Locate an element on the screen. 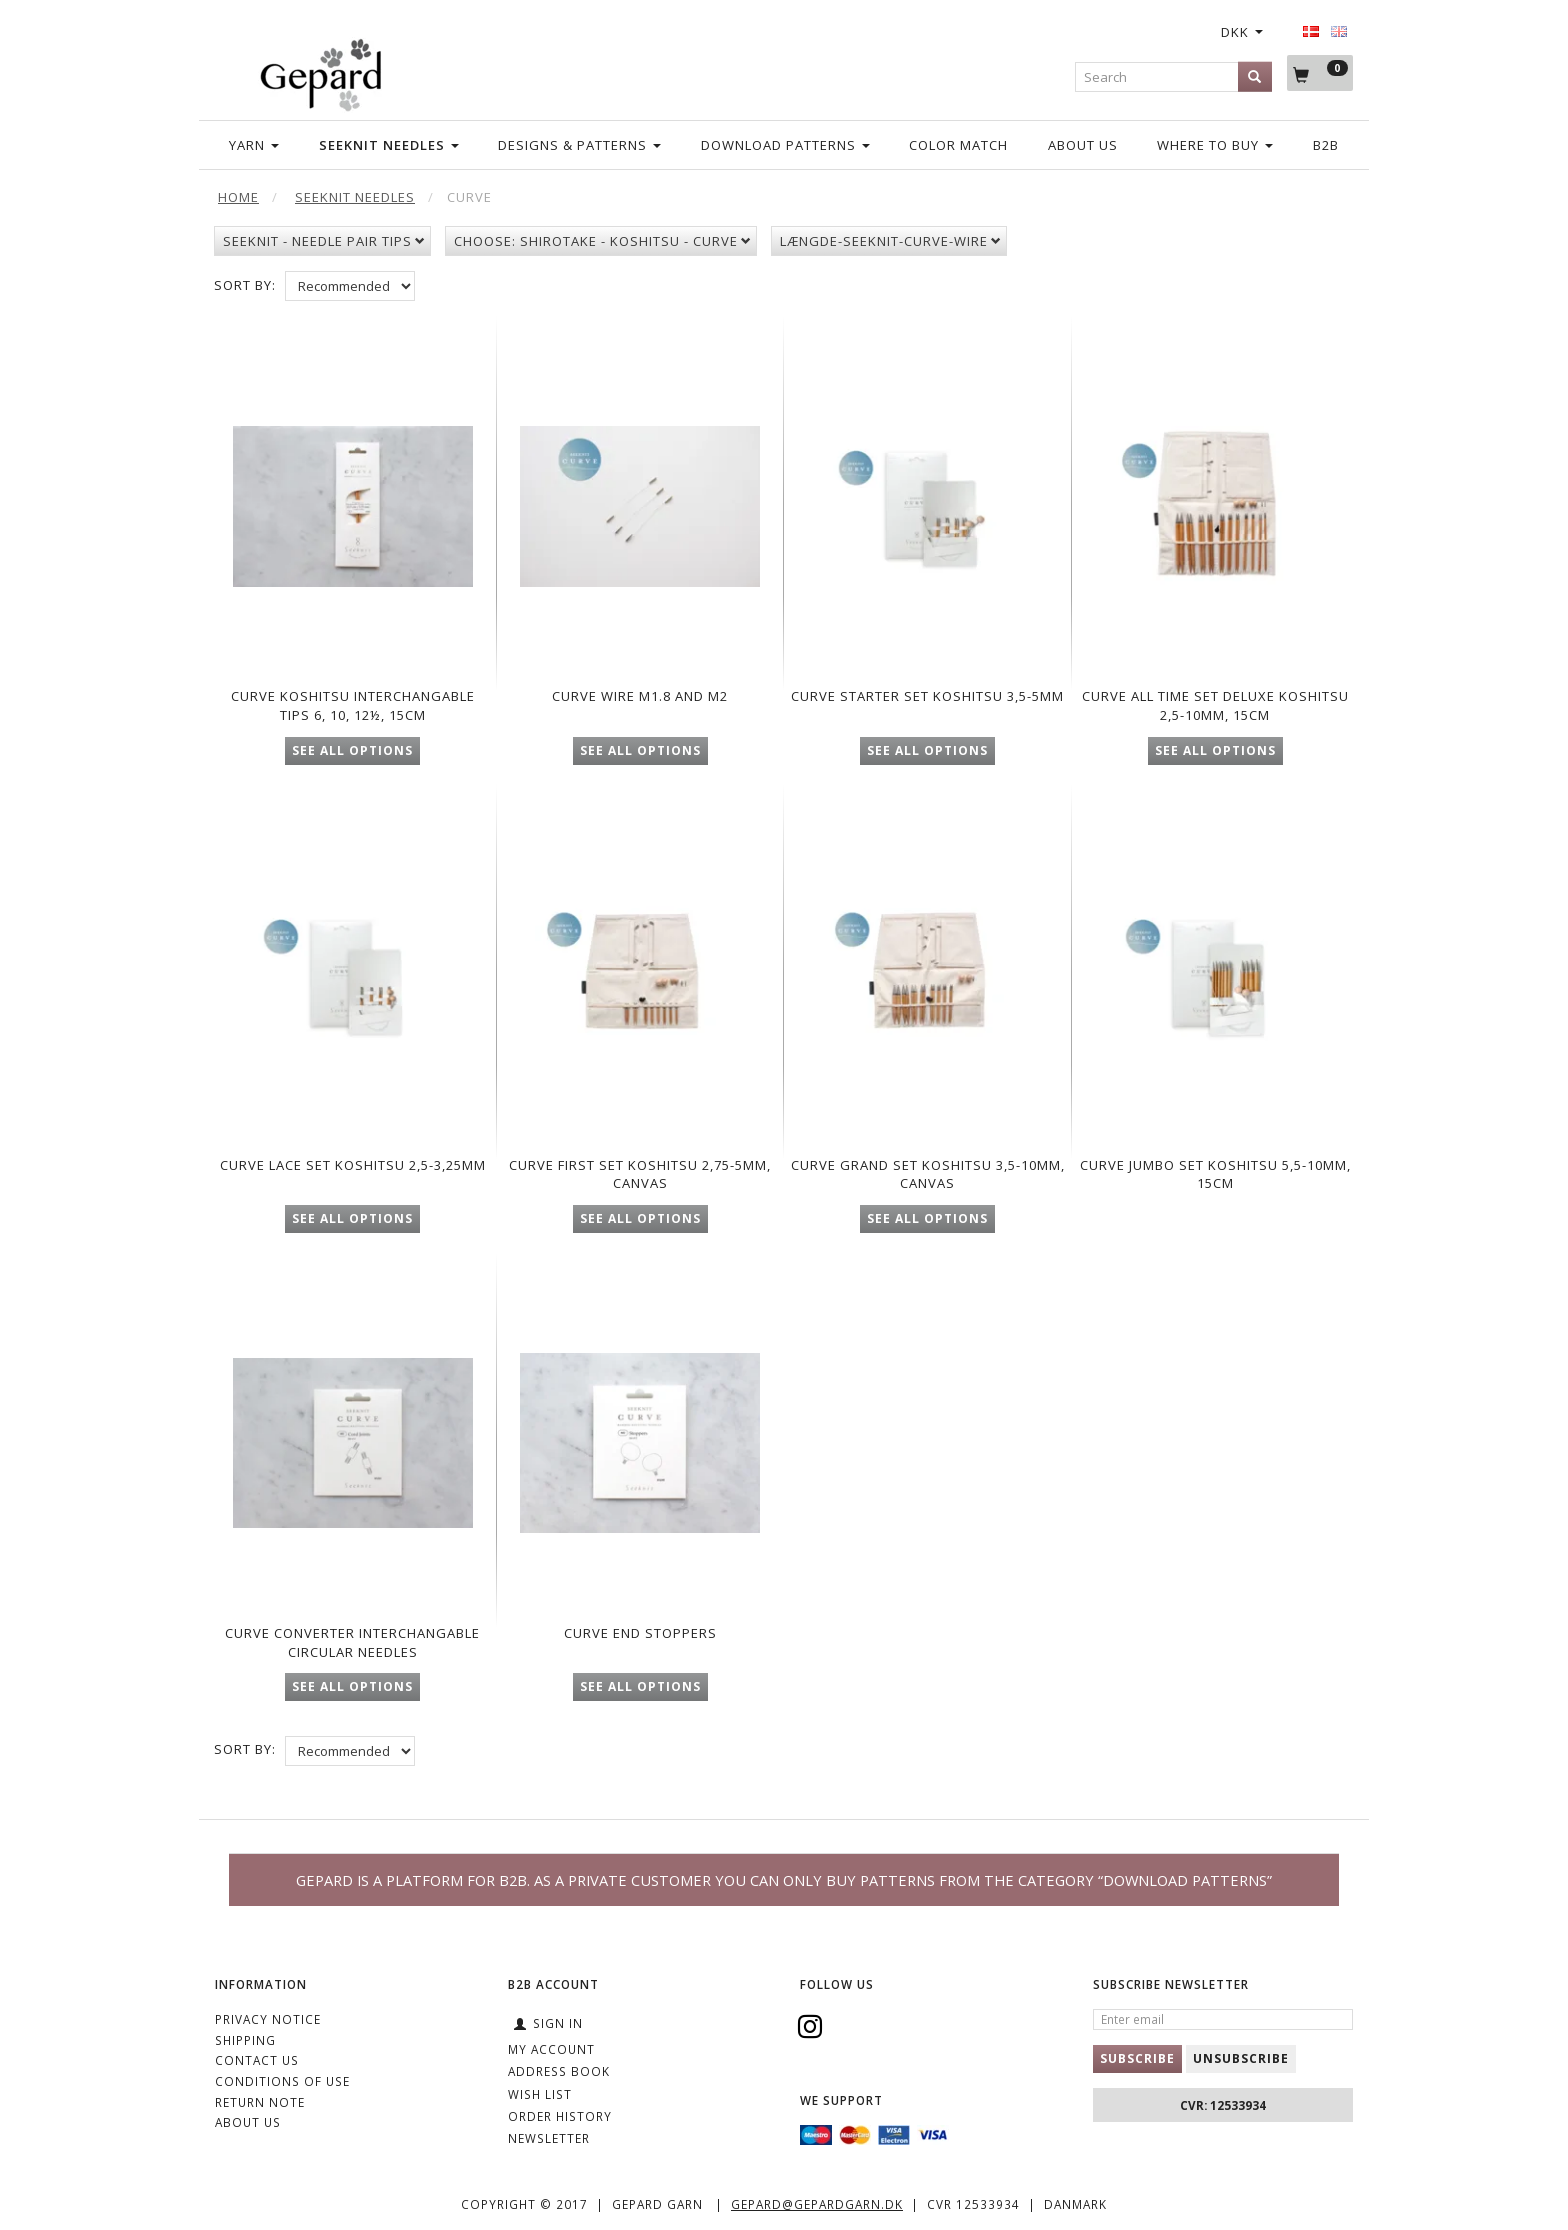 This screenshot has width=1568, height=2230. Privacy Notice is located at coordinates (268, 2019).